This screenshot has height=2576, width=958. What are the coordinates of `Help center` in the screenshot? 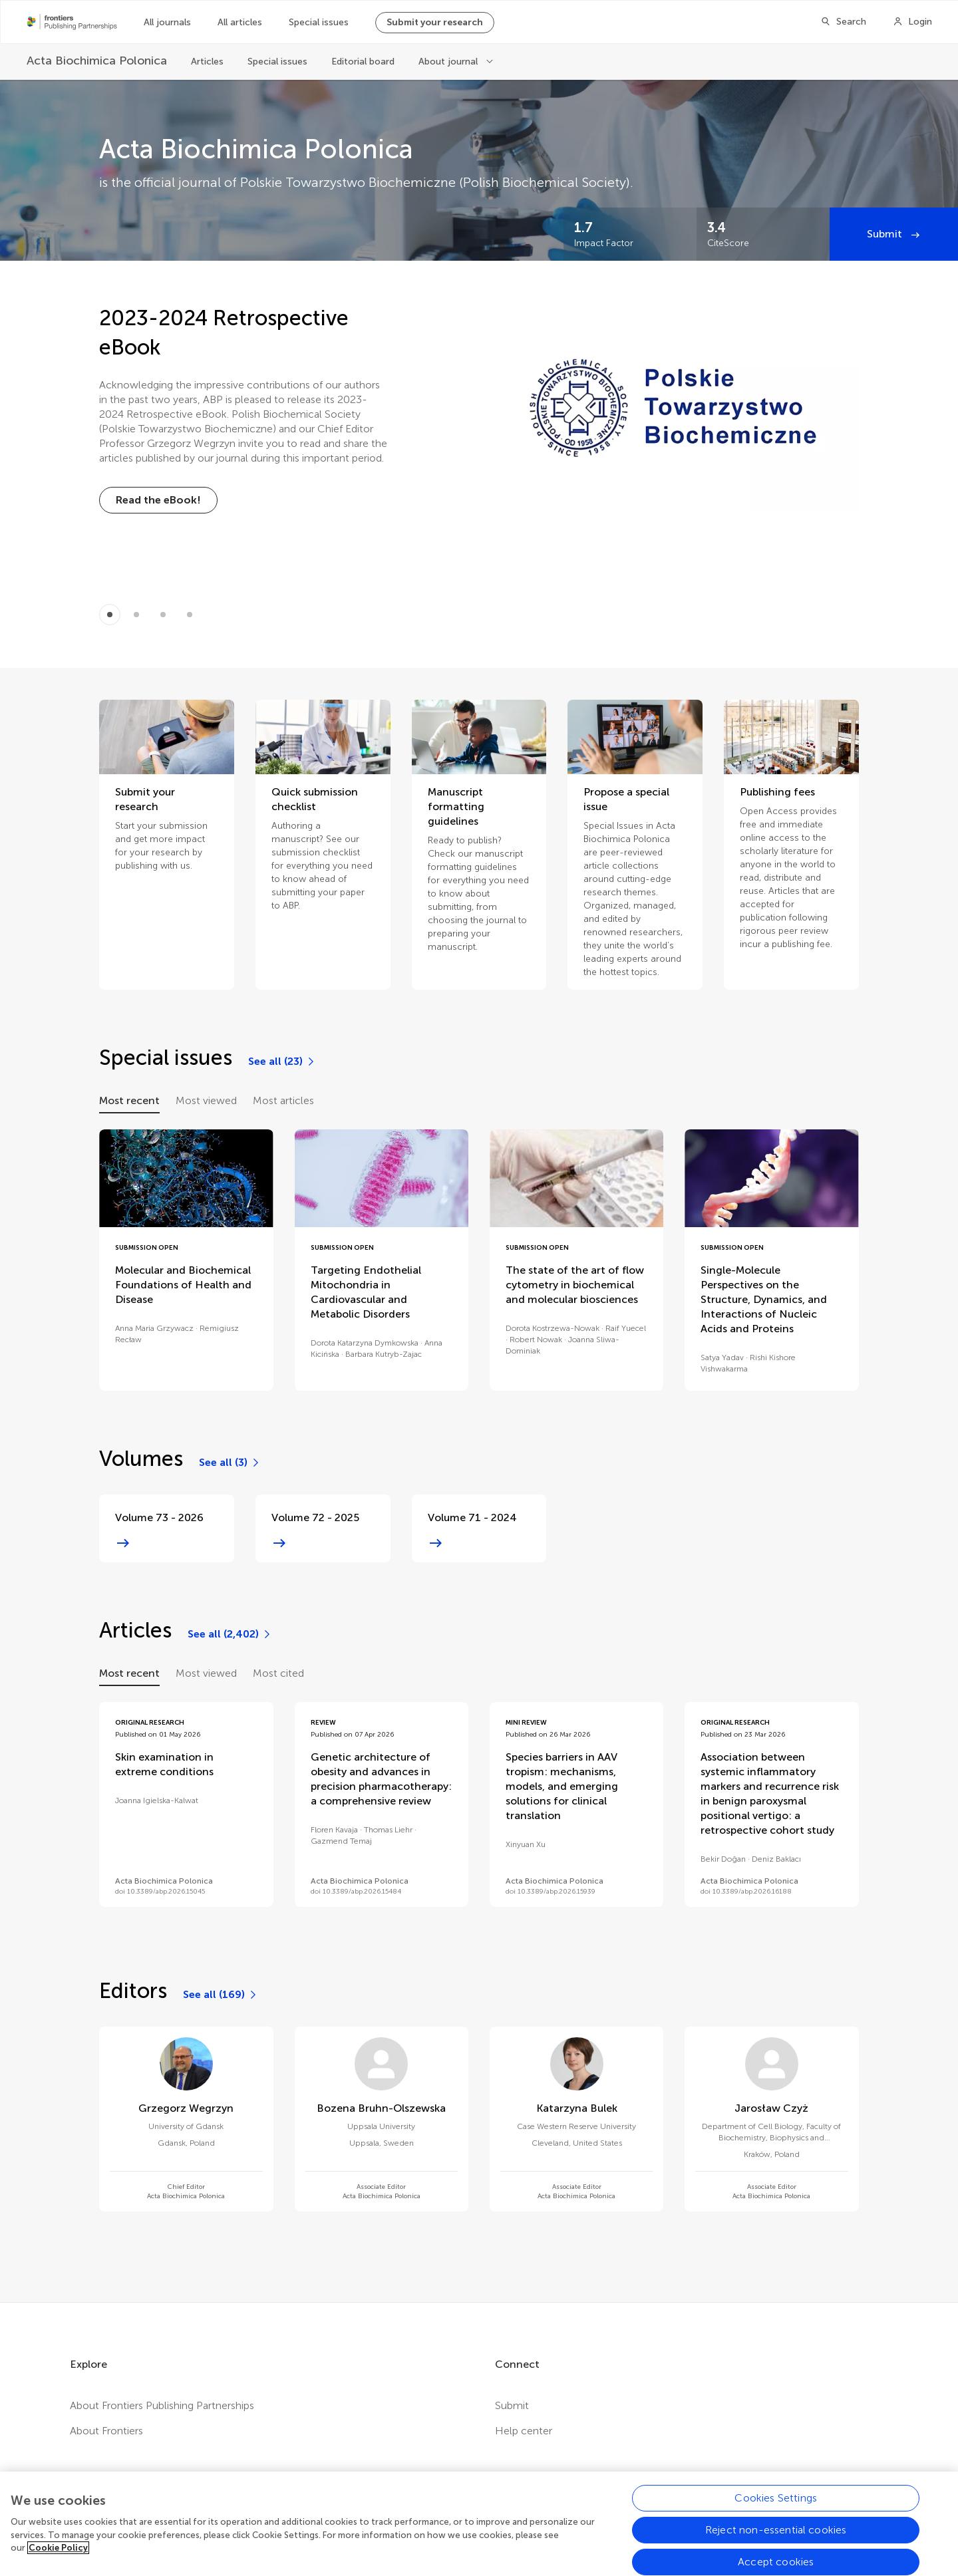 It's located at (523, 2430).